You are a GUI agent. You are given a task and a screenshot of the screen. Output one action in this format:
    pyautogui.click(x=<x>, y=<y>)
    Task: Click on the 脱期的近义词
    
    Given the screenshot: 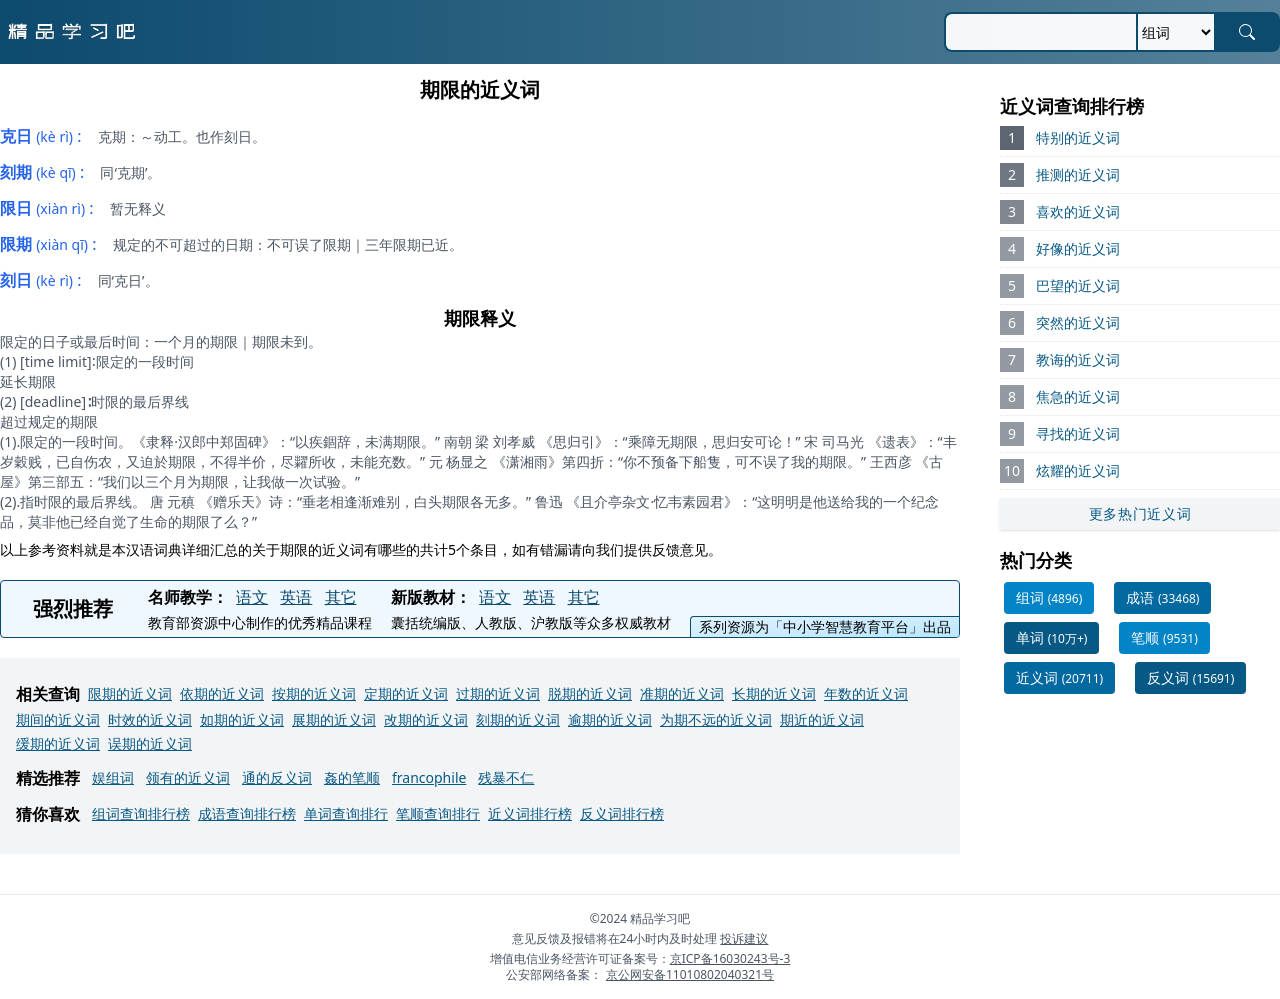 What is the action you would take?
    pyautogui.click(x=590, y=693)
    